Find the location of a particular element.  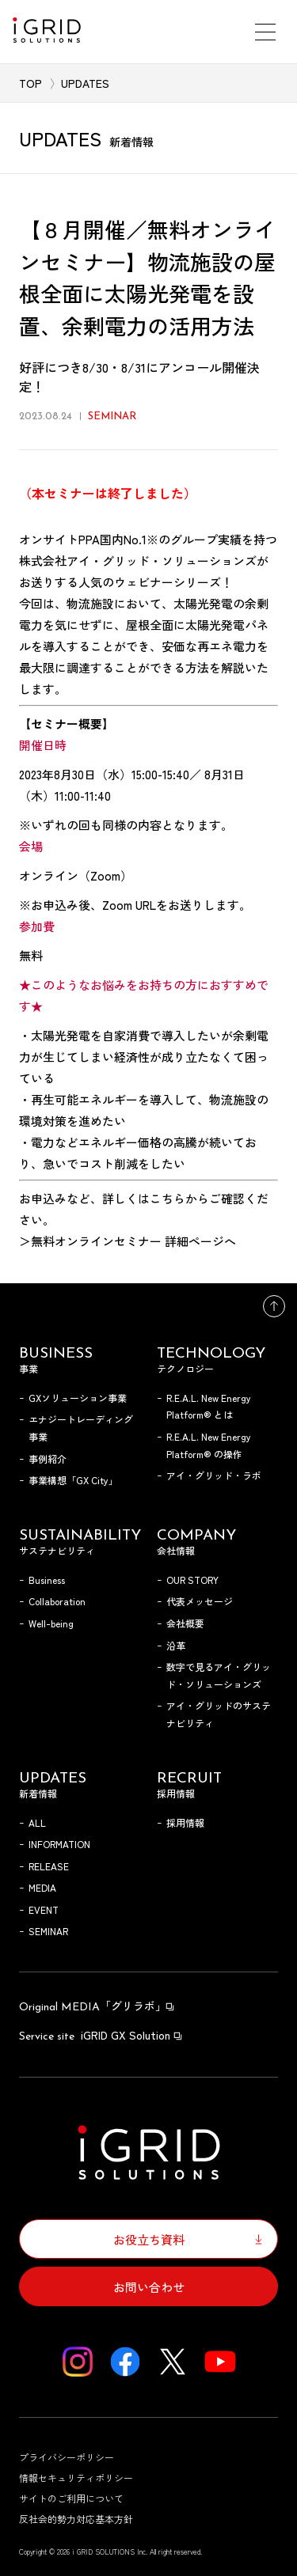

アイ・グリッド・ラボ is located at coordinates (213, 1475).